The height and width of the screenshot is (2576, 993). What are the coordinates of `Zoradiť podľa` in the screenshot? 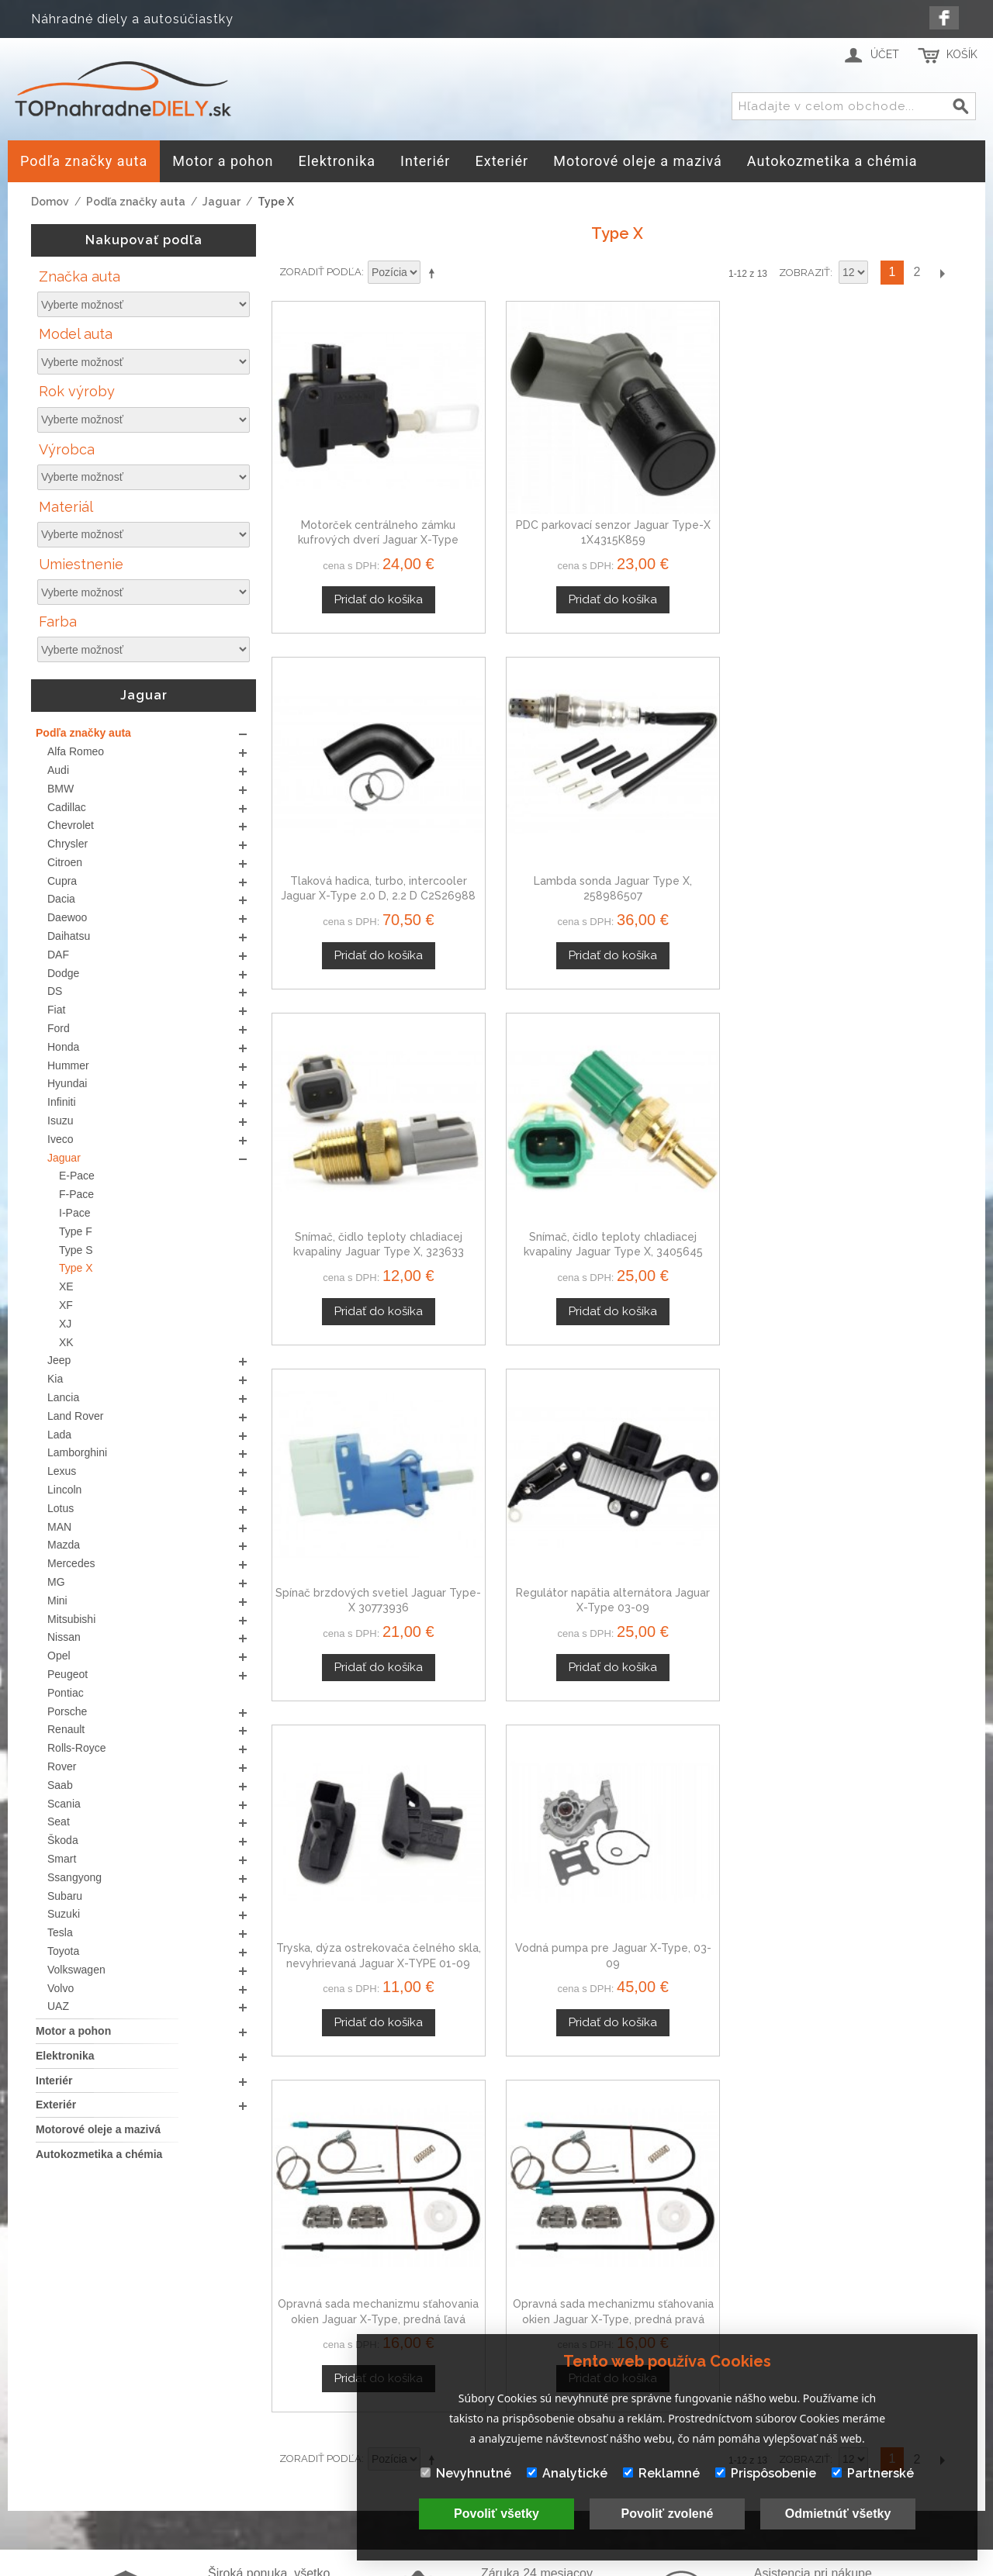 It's located at (320, 272).